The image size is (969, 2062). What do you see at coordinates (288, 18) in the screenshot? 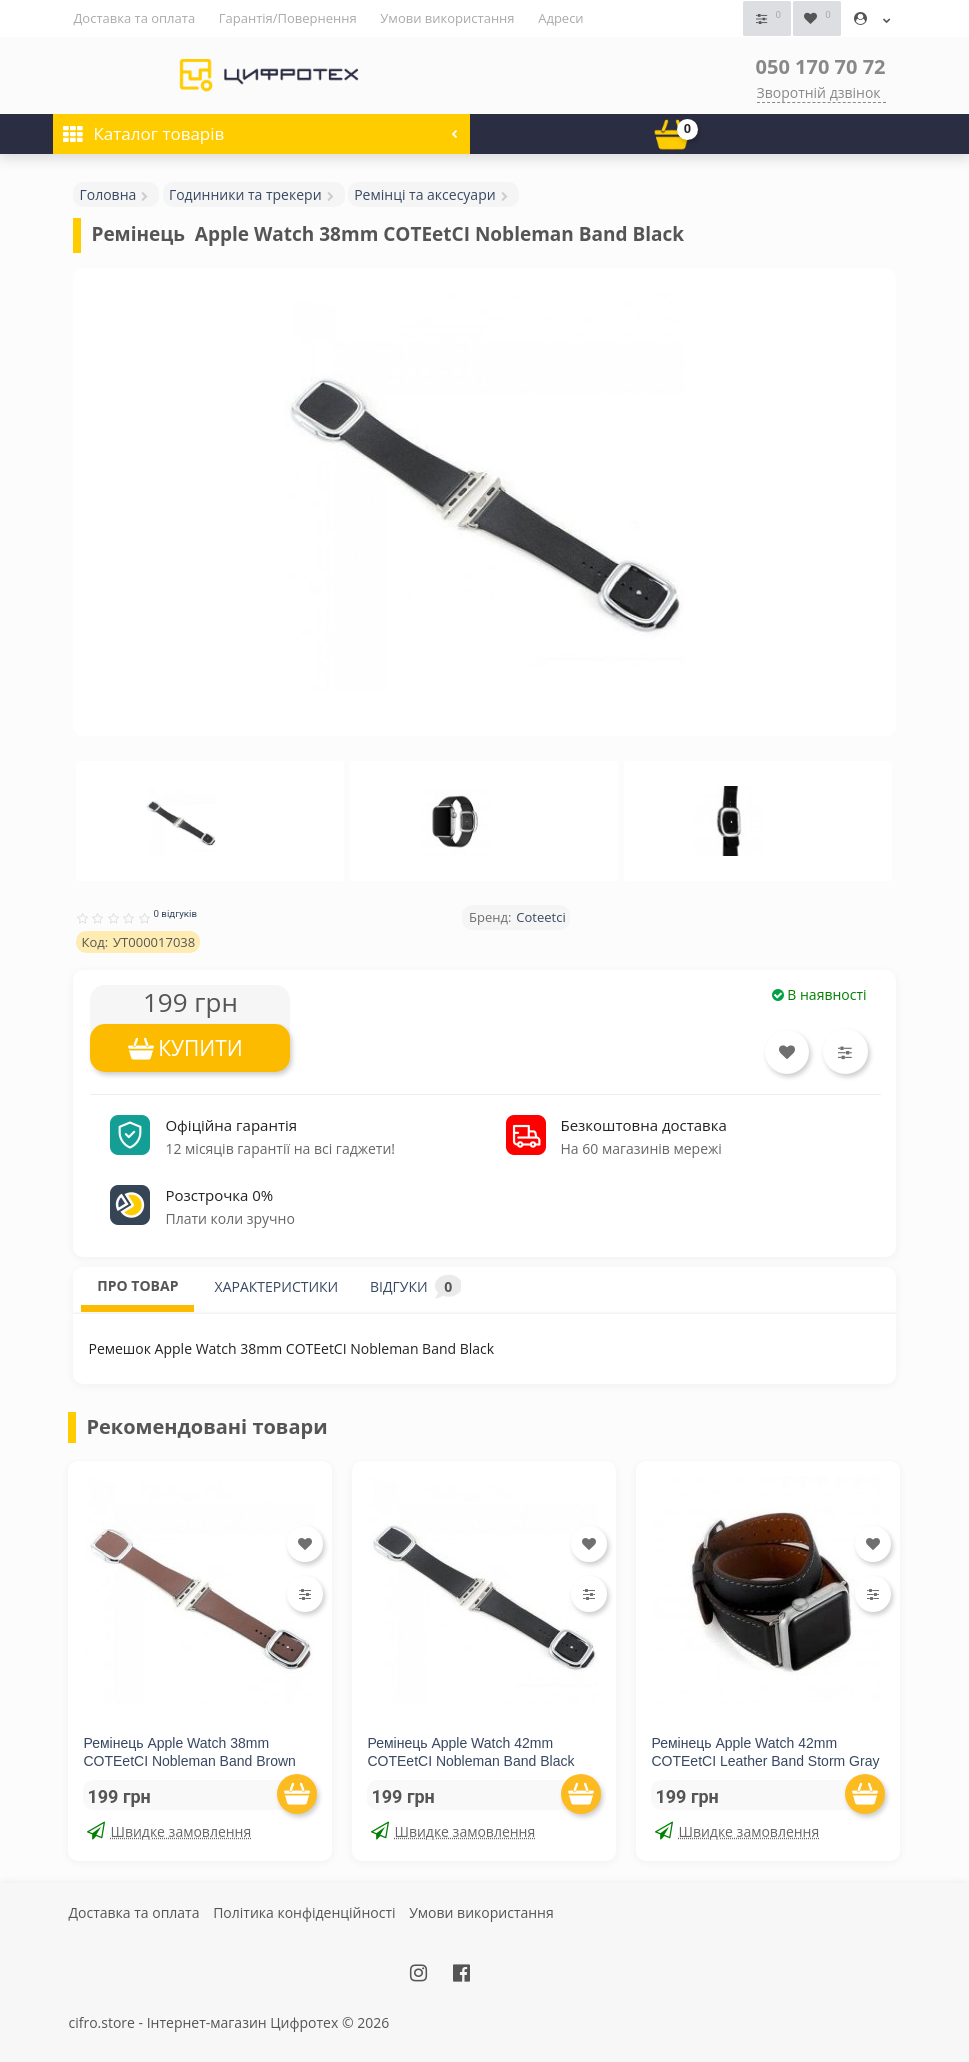
I see `Гарантія/Повернення` at bounding box center [288, 18].